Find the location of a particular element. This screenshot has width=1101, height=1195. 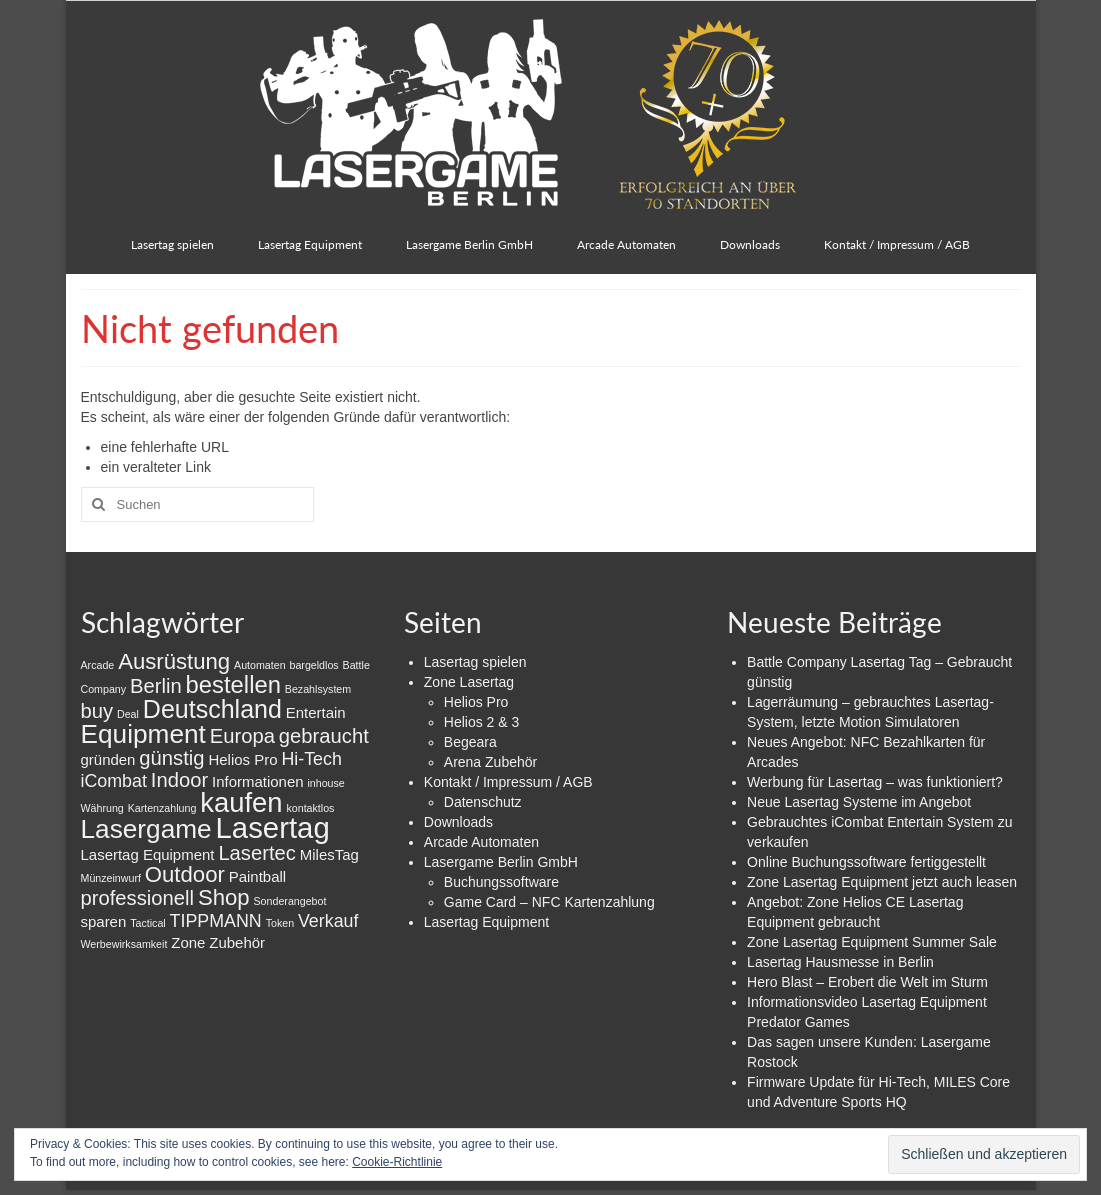

Lasergame [Lasergame (8 Einträge)] is located at coordinates (146, 829).